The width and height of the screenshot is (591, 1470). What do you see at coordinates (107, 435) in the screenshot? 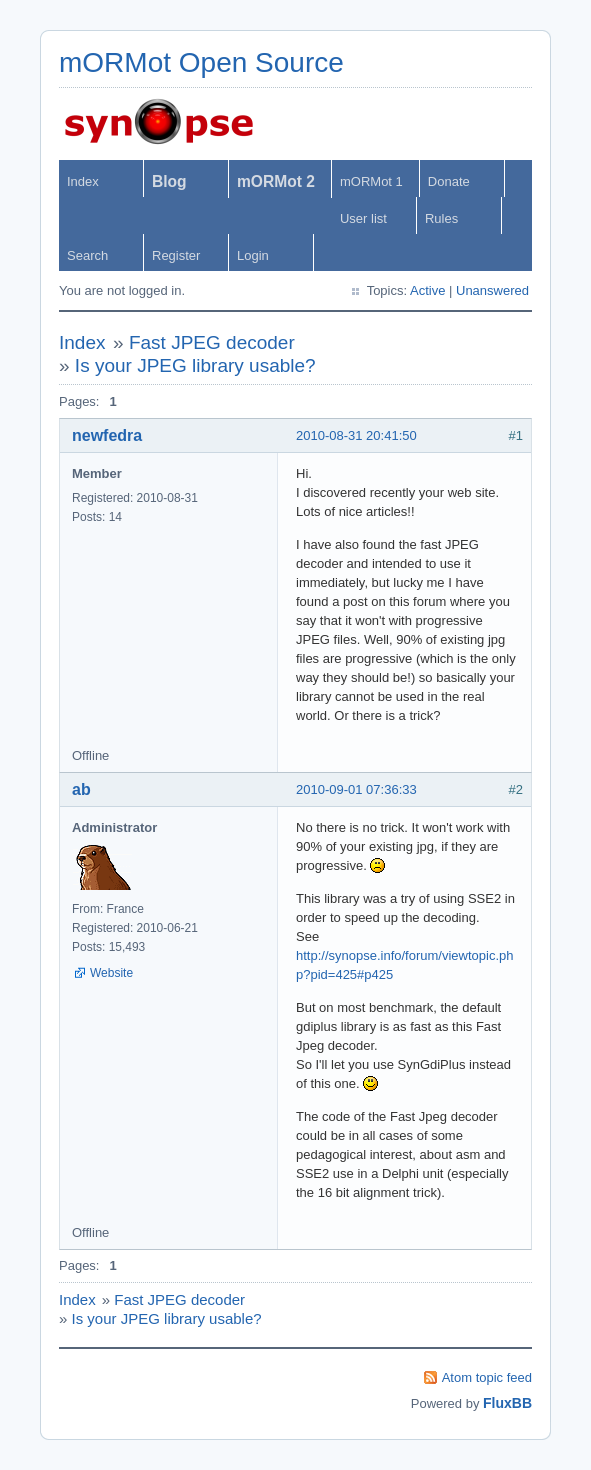
I see `newfedra` at bounding box center [107, 435].